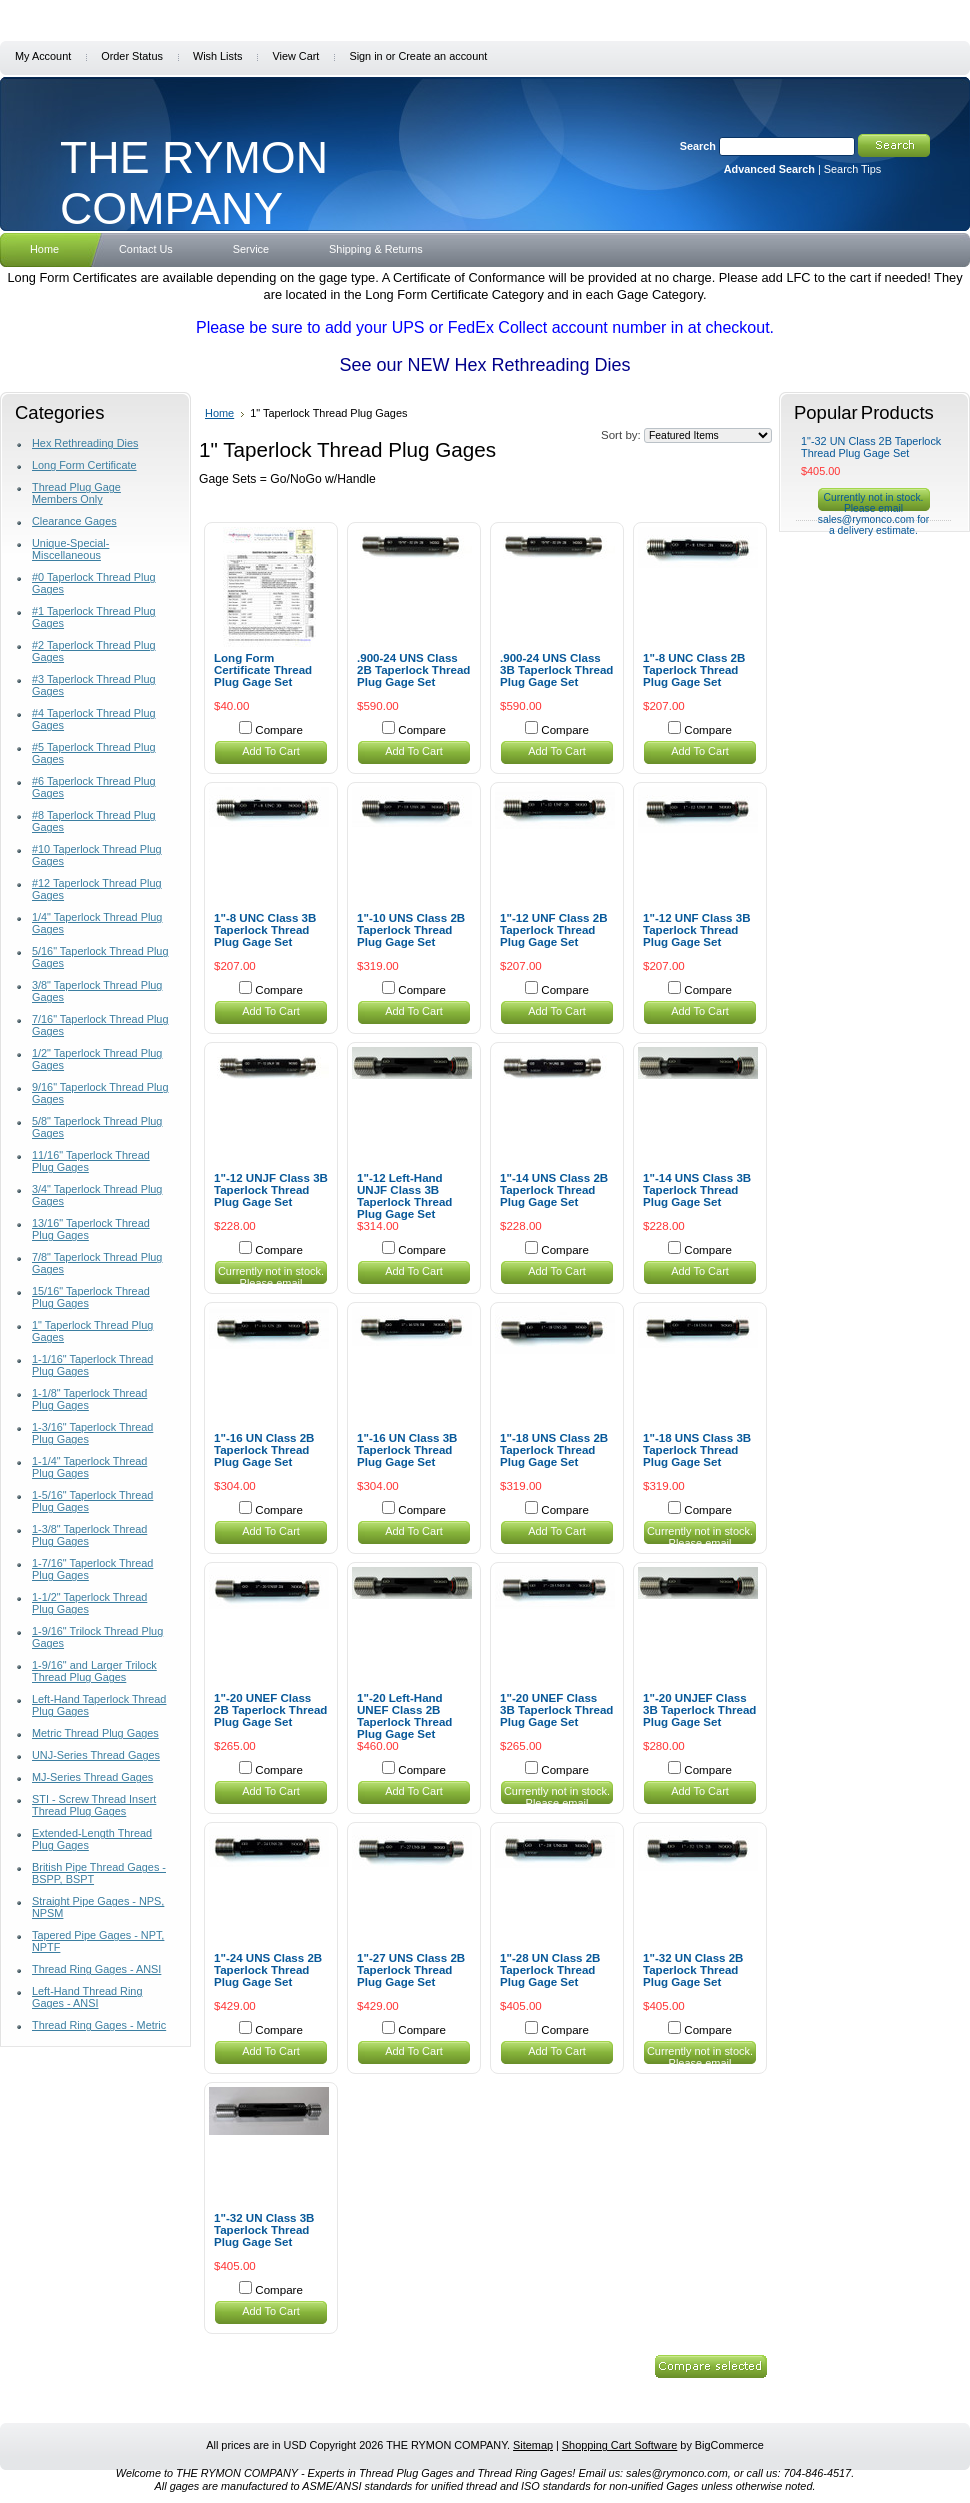 The height and width of the screenshot is (2503, 970). I want to click on 15/16" Taperlock Thread Plug Gages, so click(91, 1297).